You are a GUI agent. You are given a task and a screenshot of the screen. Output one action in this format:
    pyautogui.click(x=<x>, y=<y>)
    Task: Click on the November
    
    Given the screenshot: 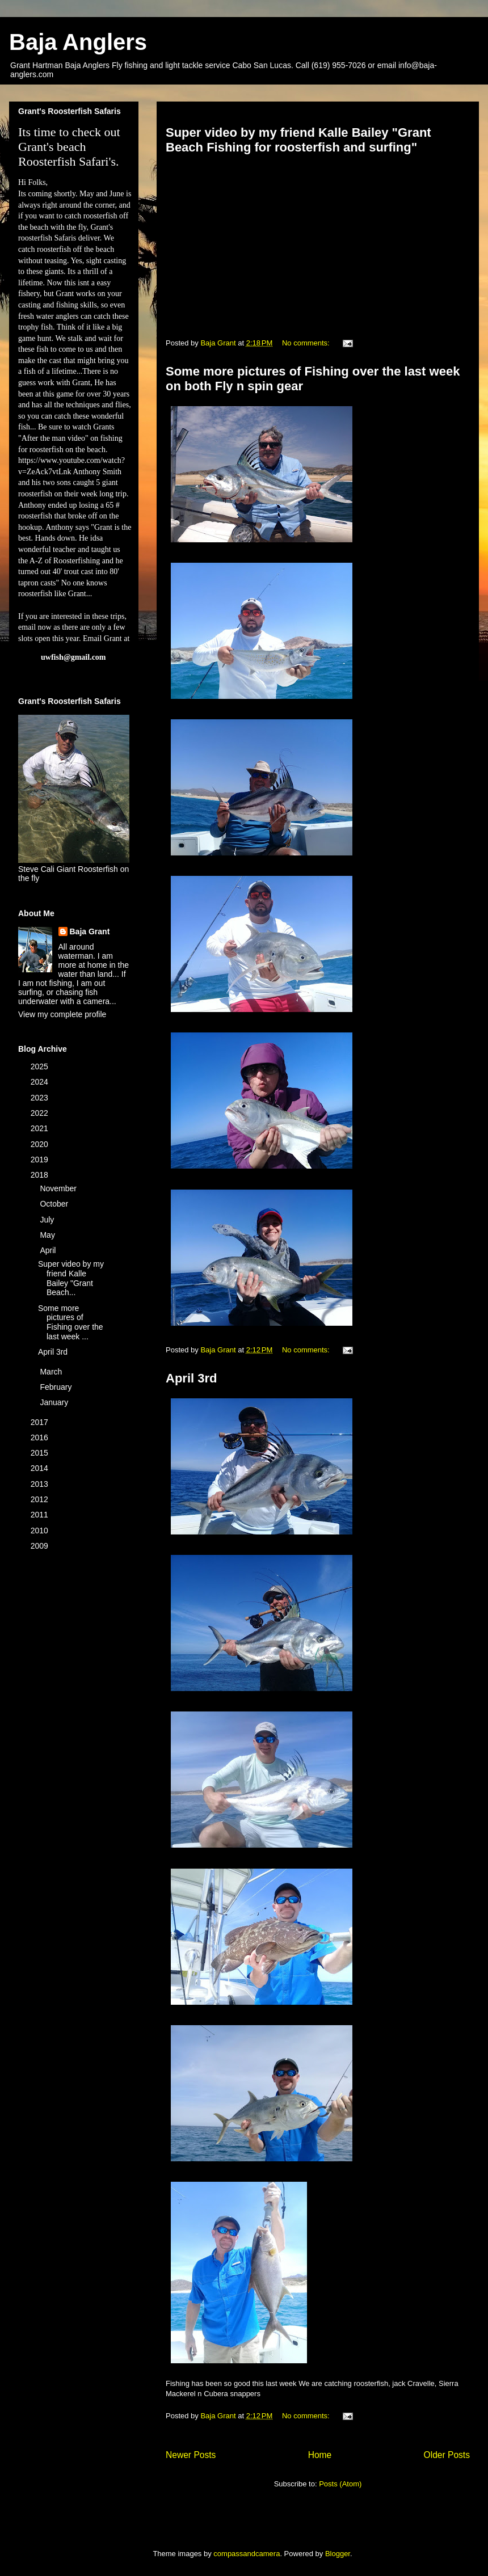 What is the action you would take?
    pyautogui.click(x=59, y=1188)
    